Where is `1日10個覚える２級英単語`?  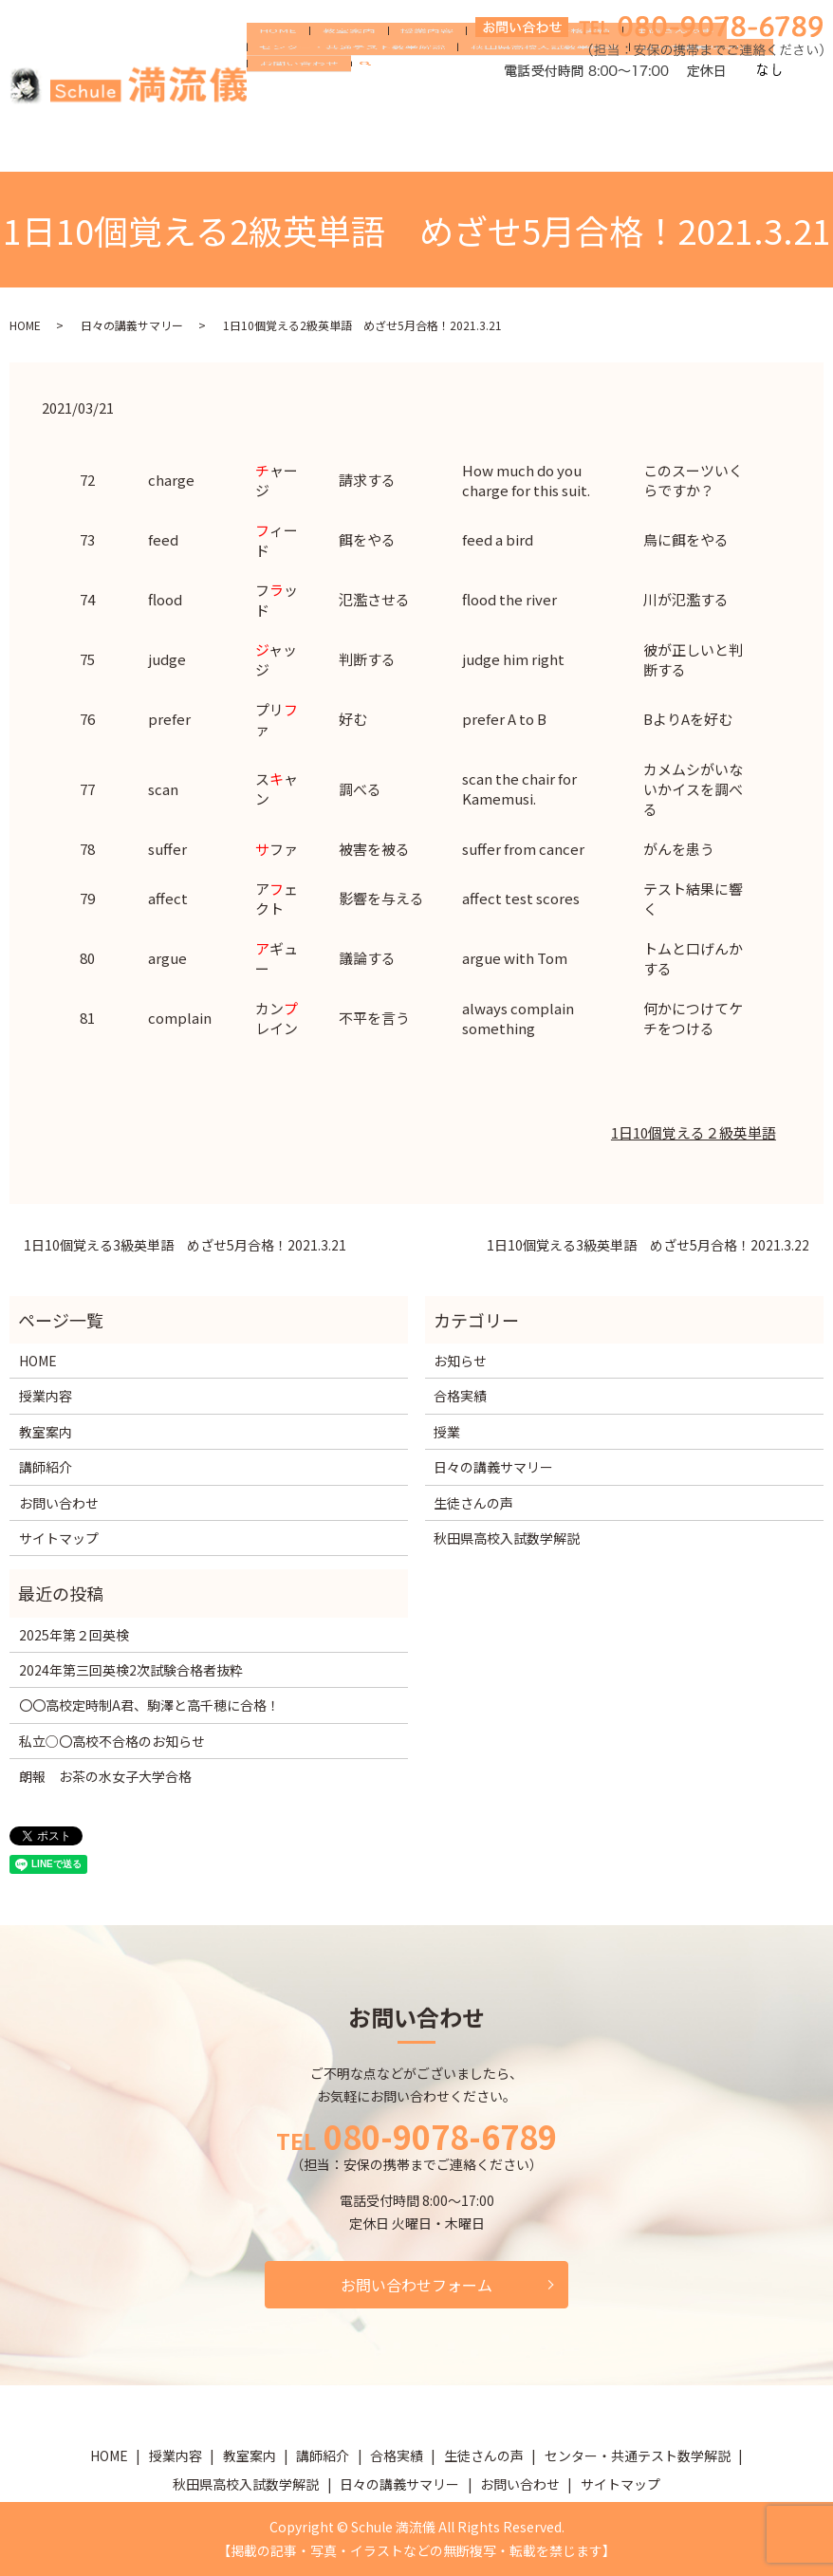 1日10個覚える２級英単語 is located at coordinates (693, 1132).